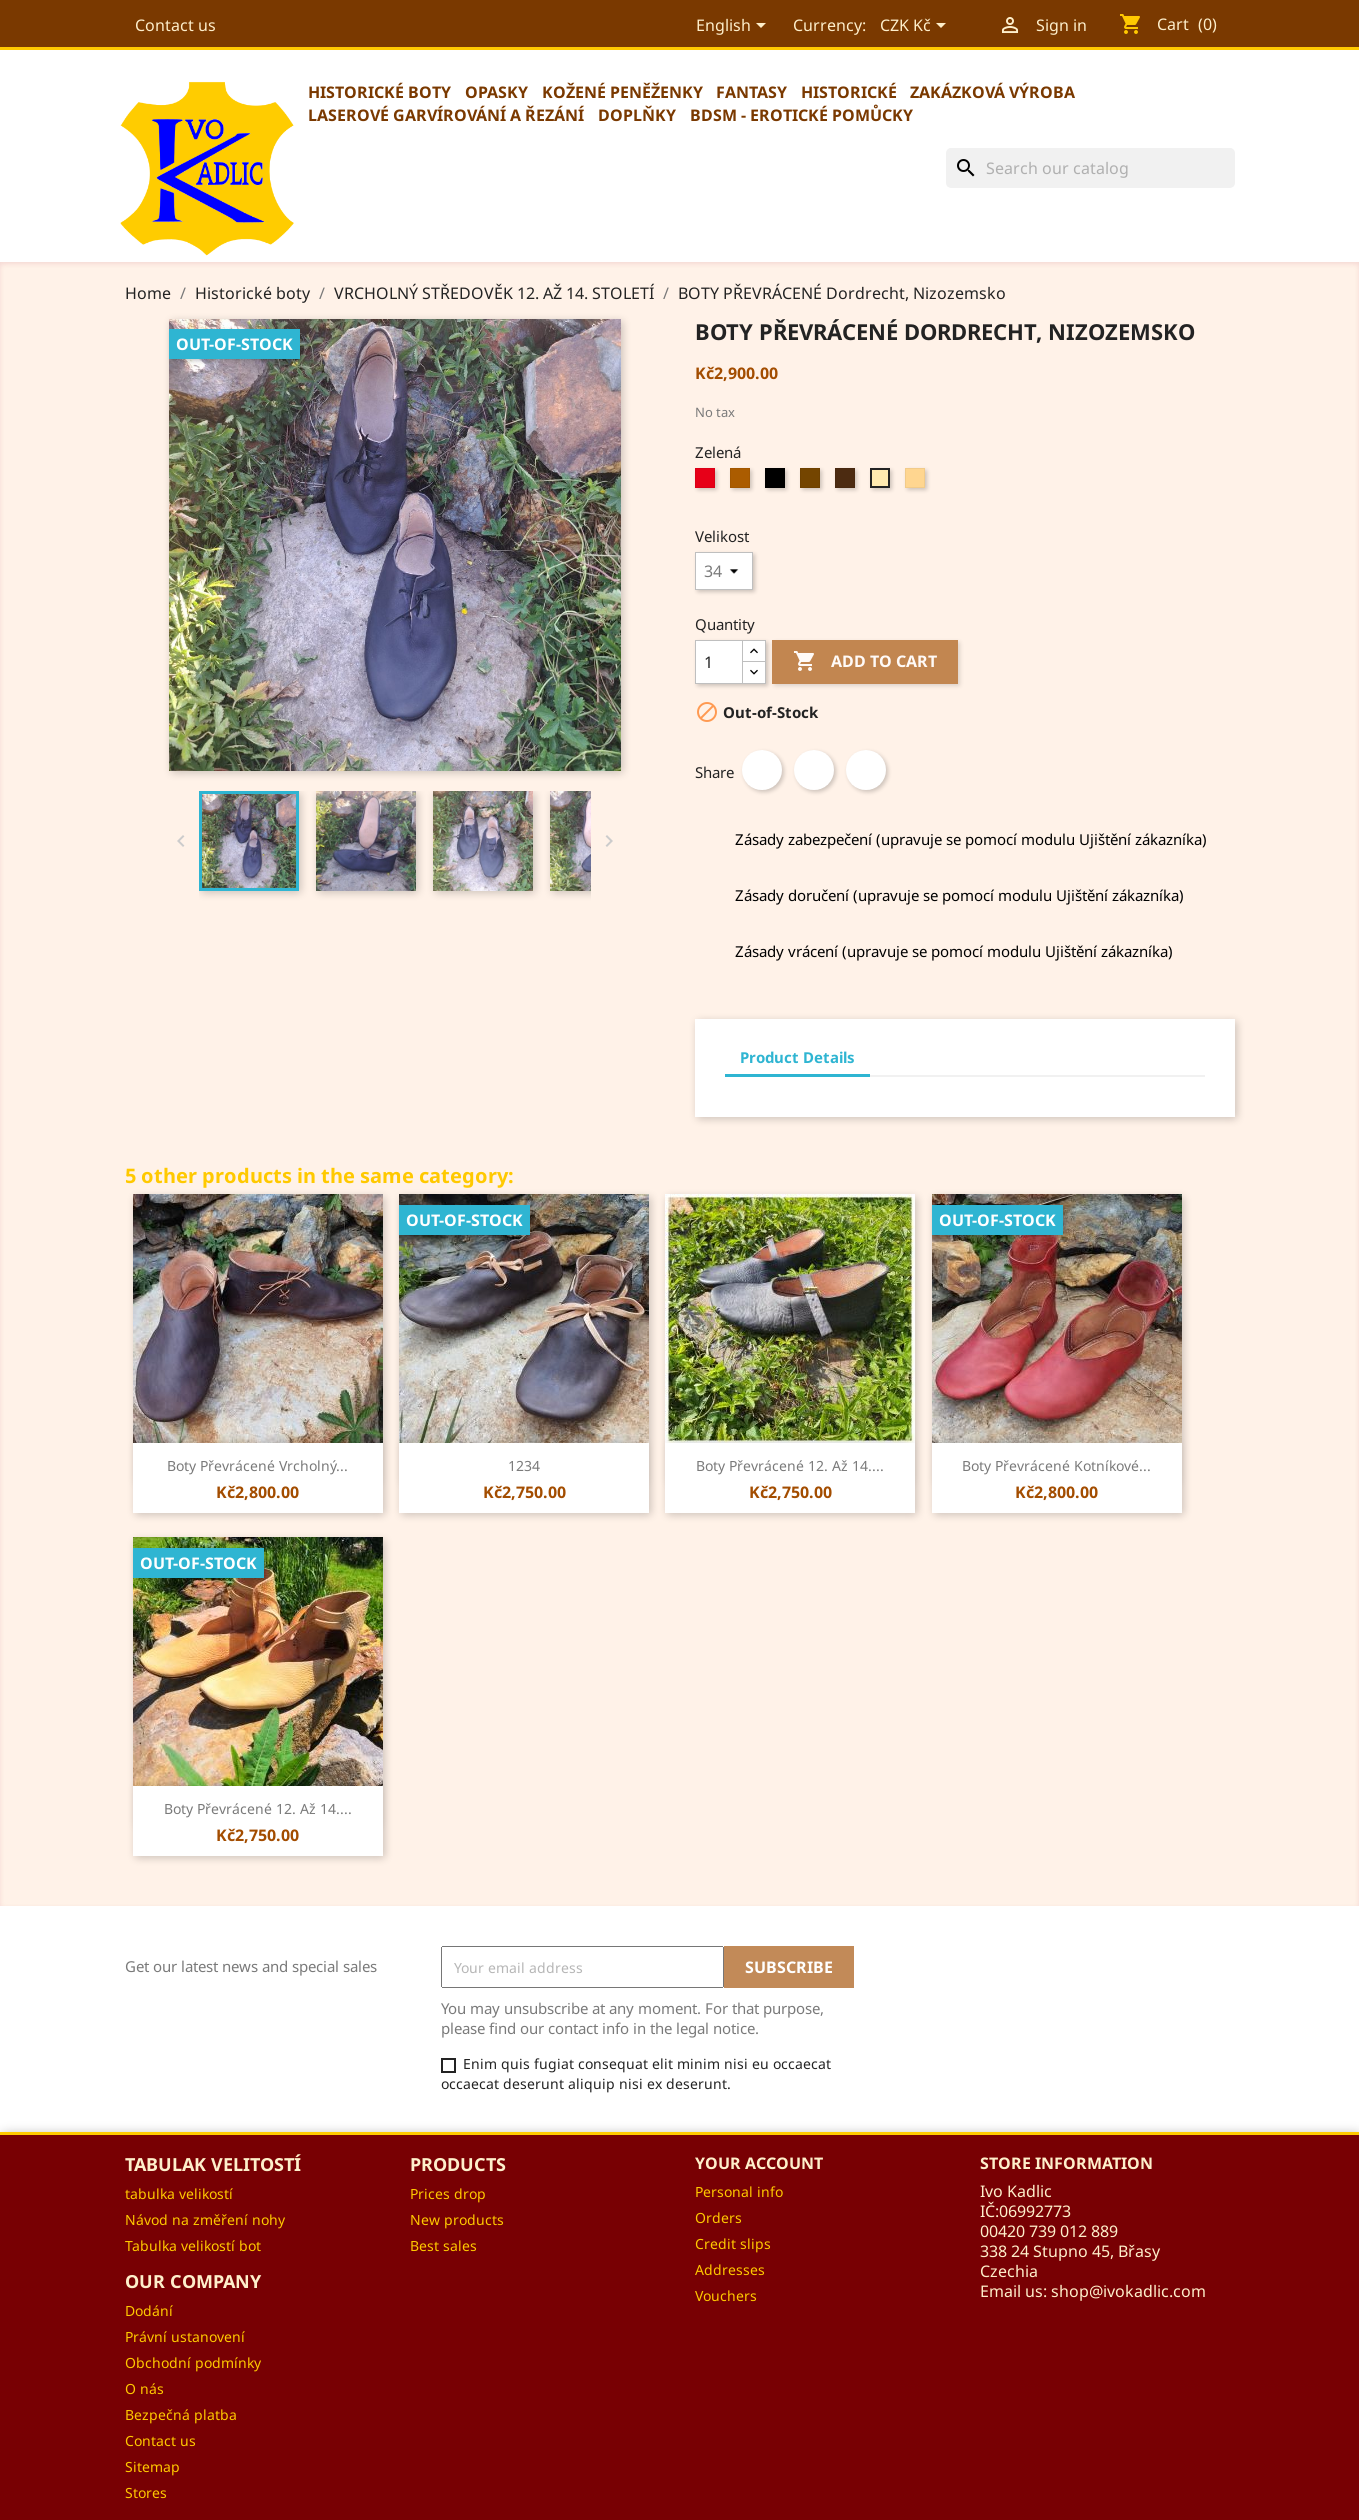  I want to click on Opasky, so click(496, 92).